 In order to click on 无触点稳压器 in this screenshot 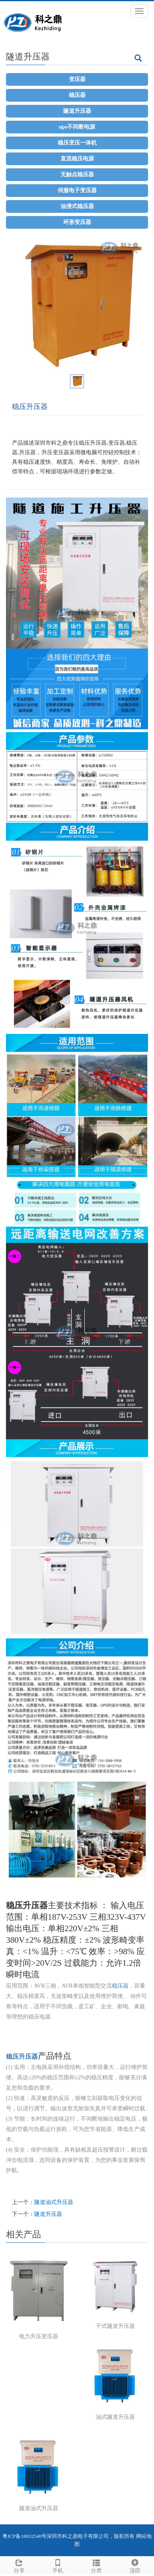, I will do `click(77, 174)`.